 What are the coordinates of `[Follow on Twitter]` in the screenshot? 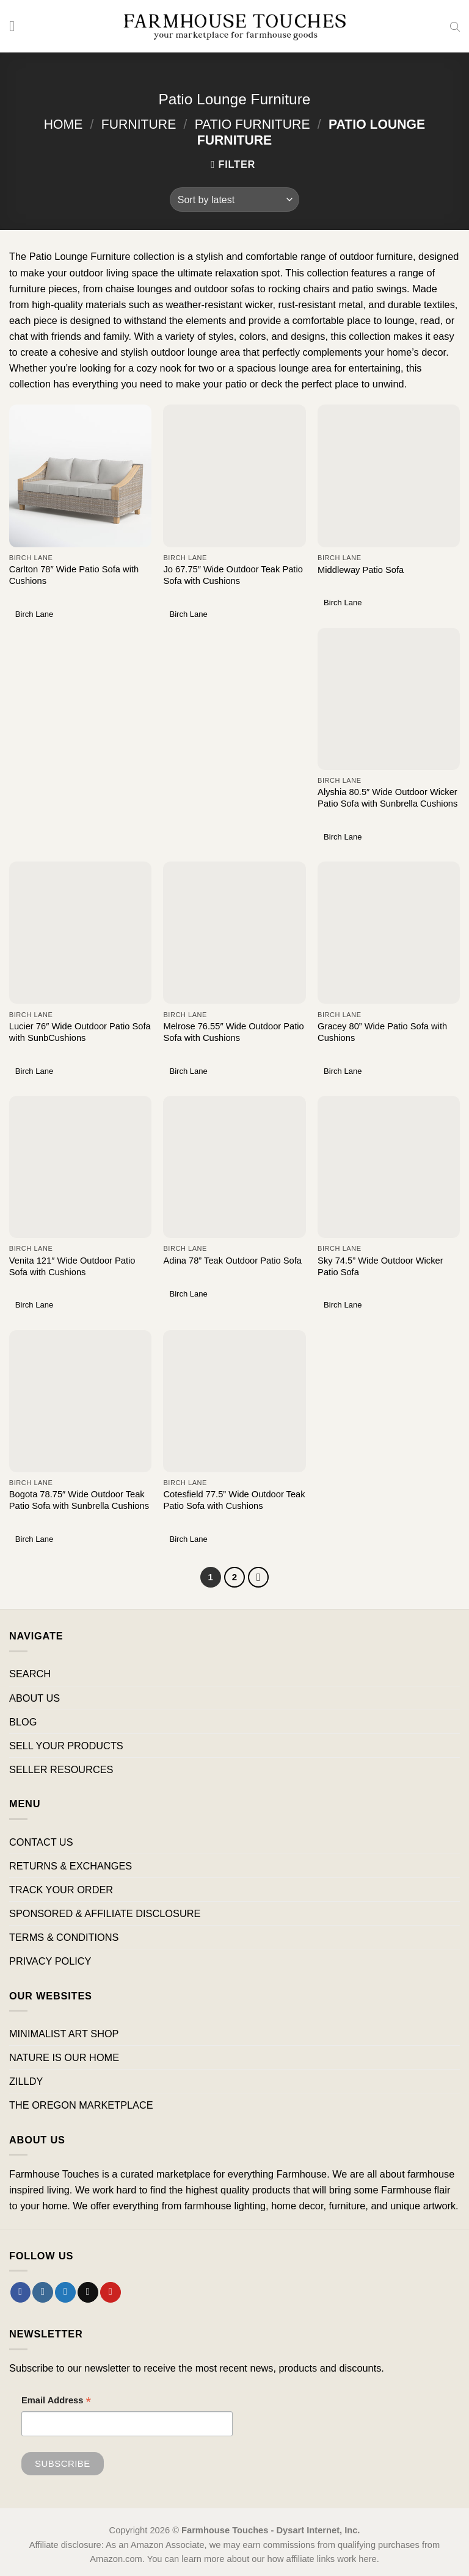 It's located at (65, 2292).